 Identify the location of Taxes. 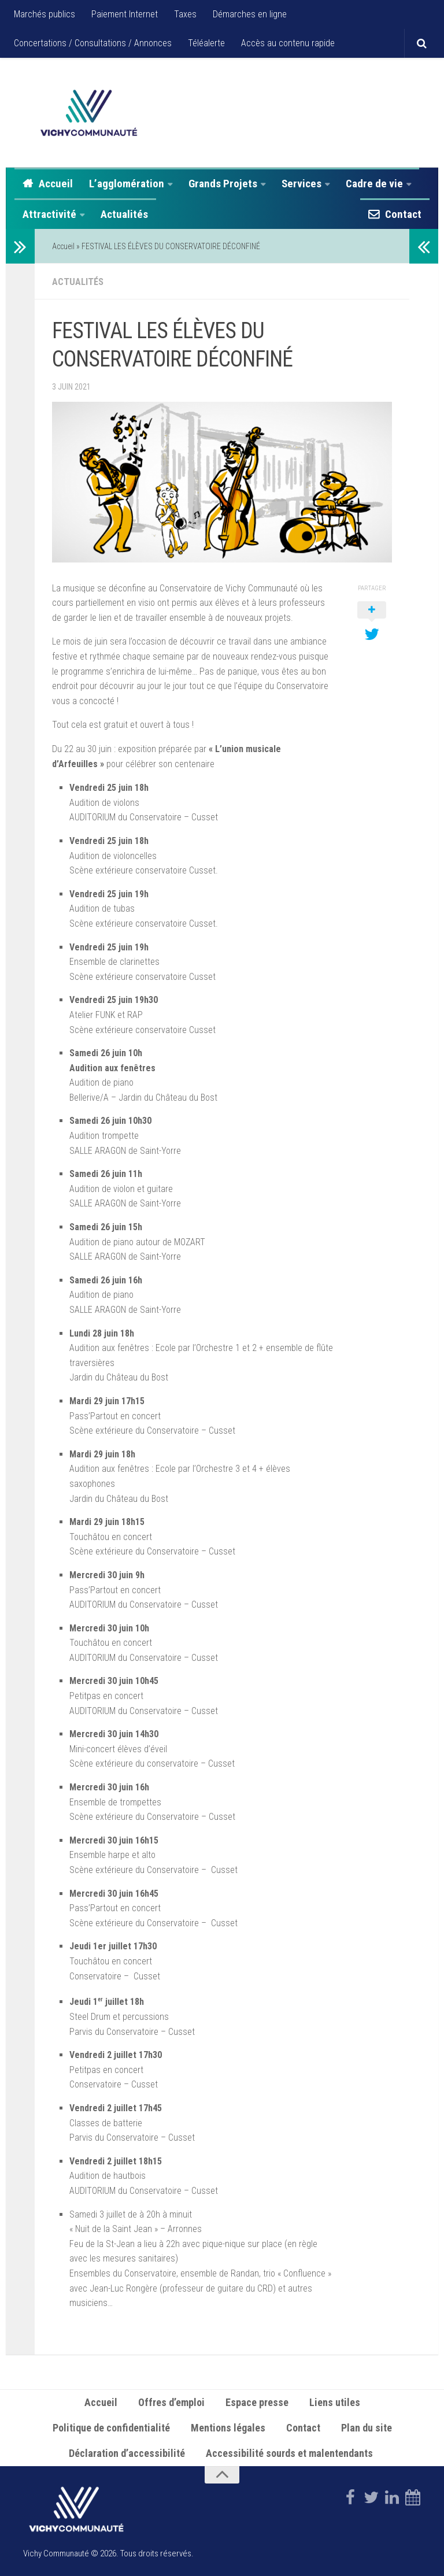
(185, 14).